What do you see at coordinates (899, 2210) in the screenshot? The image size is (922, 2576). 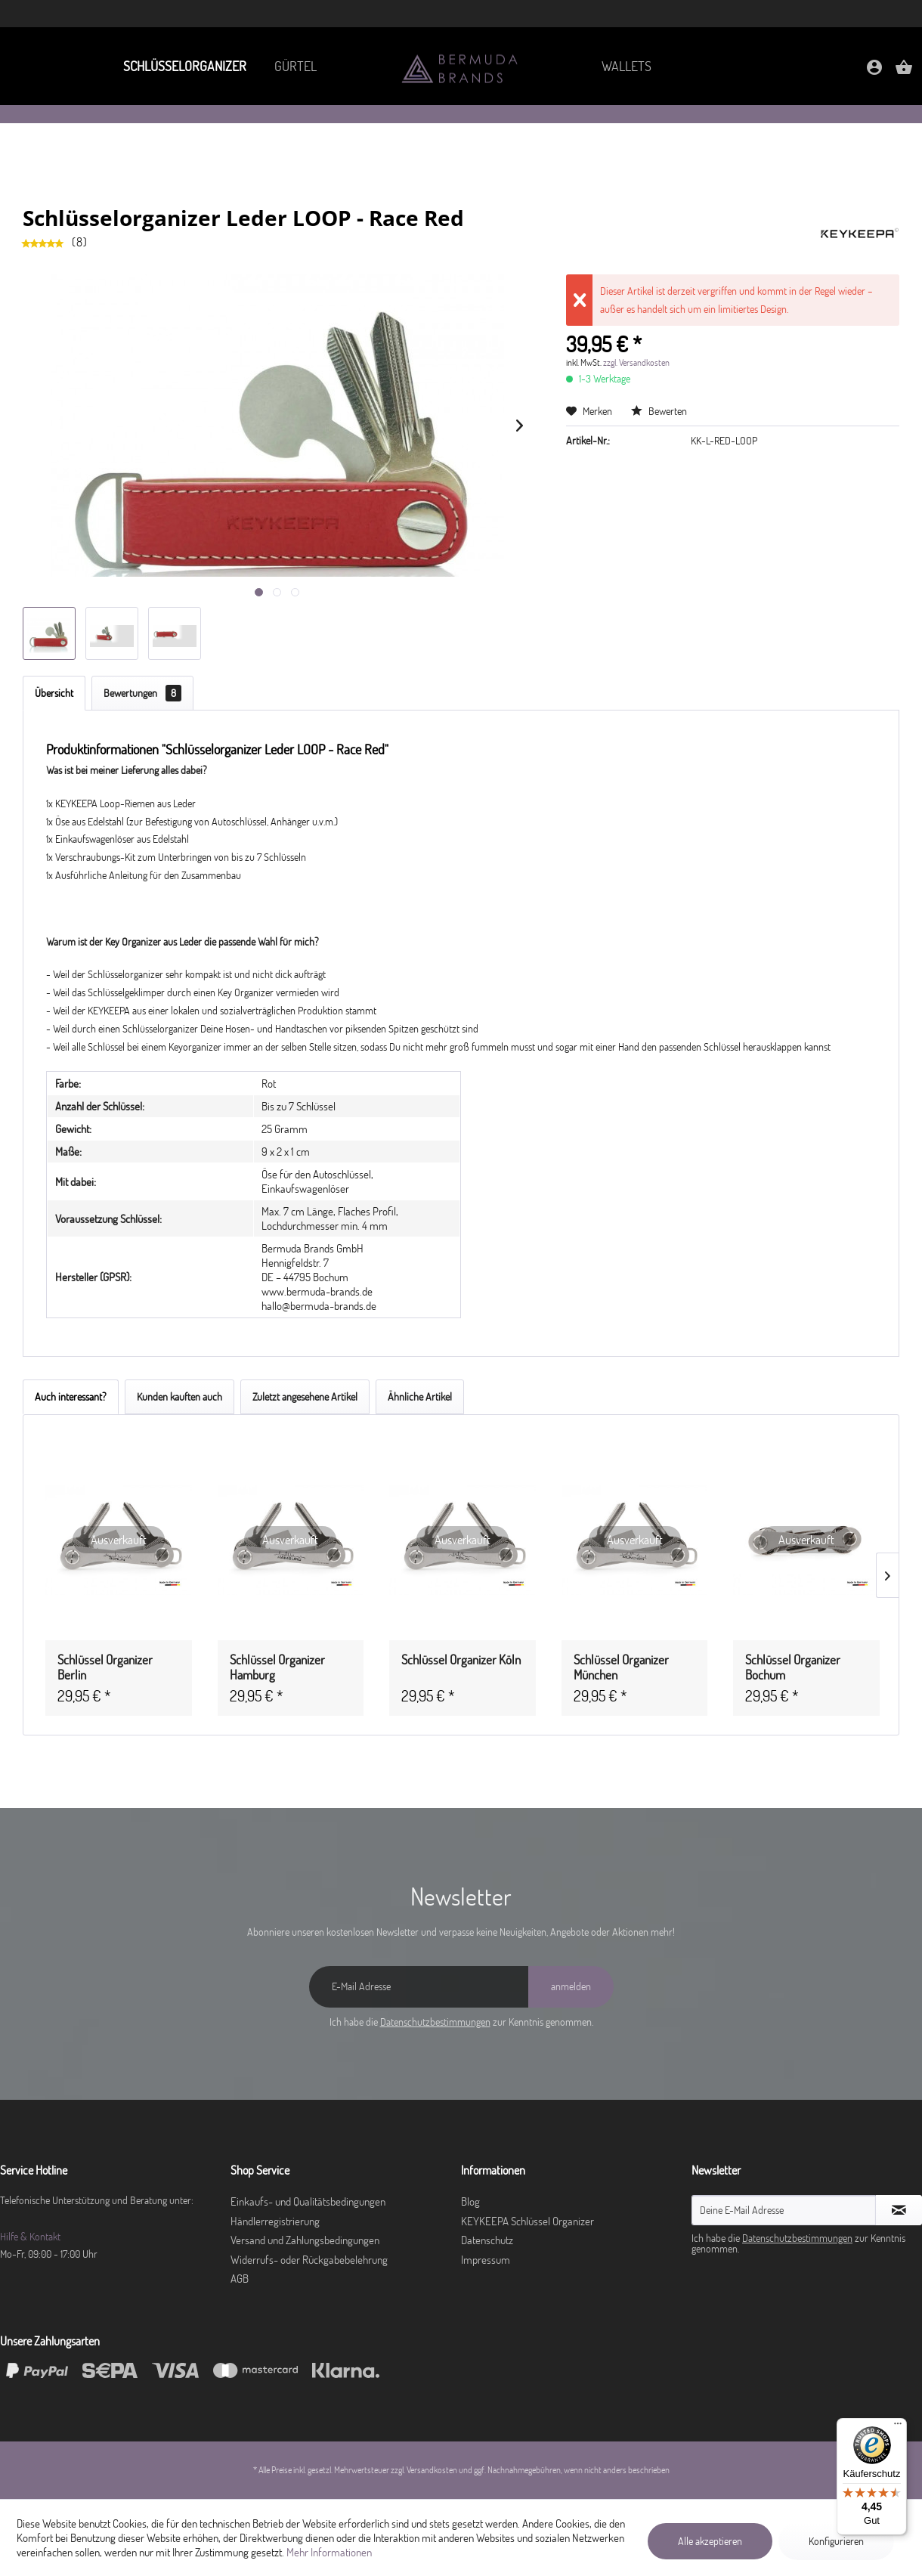 I see `[Newsletter abonnieren]` at bounding box center [899, 2210].